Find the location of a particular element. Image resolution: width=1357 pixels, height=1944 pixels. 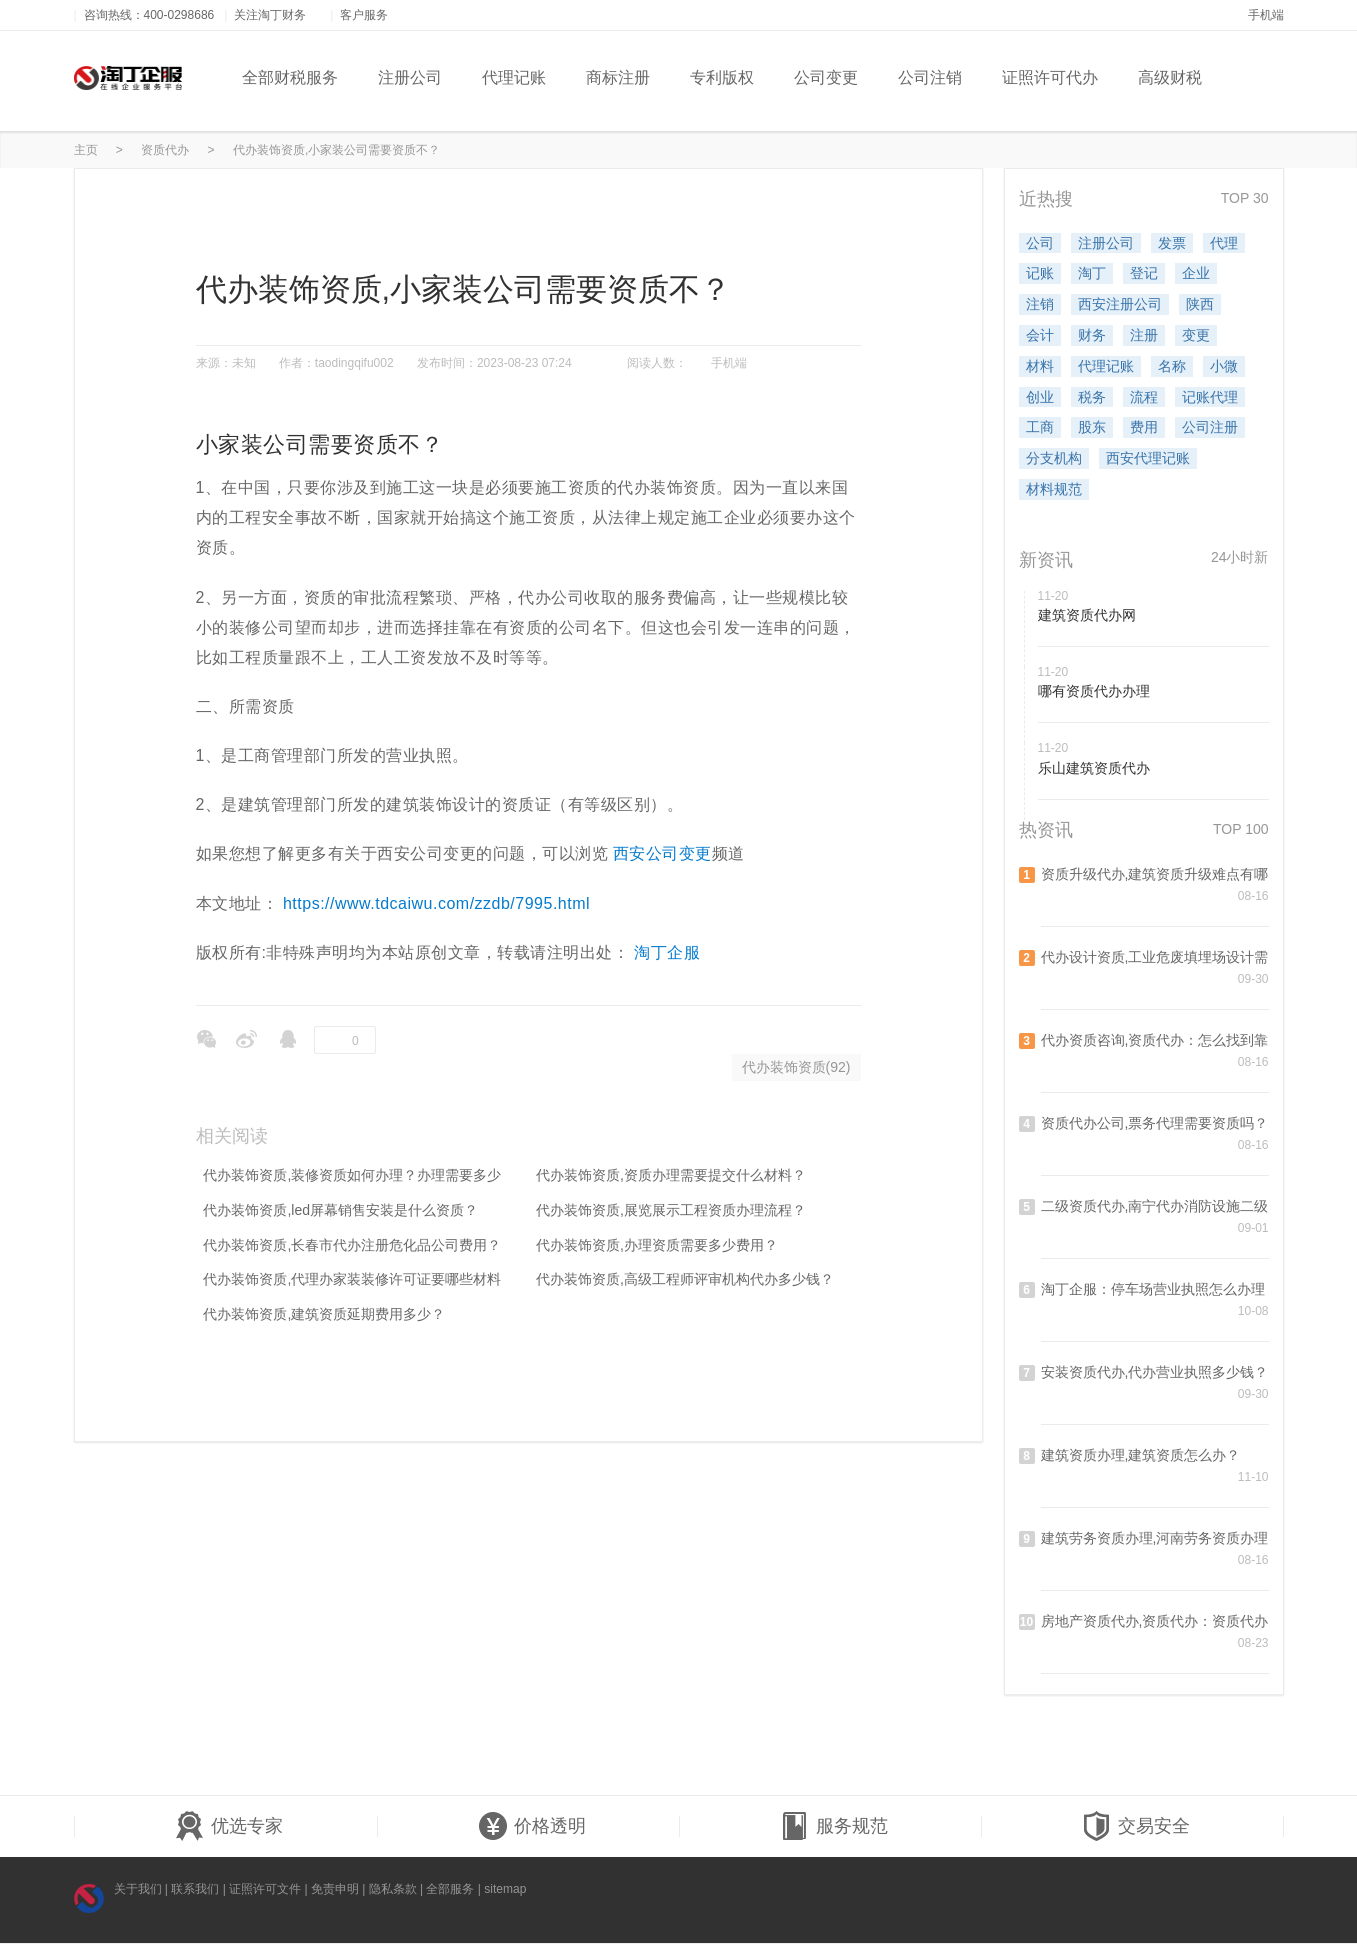

资质代办 is located at coordinates (165, 150).